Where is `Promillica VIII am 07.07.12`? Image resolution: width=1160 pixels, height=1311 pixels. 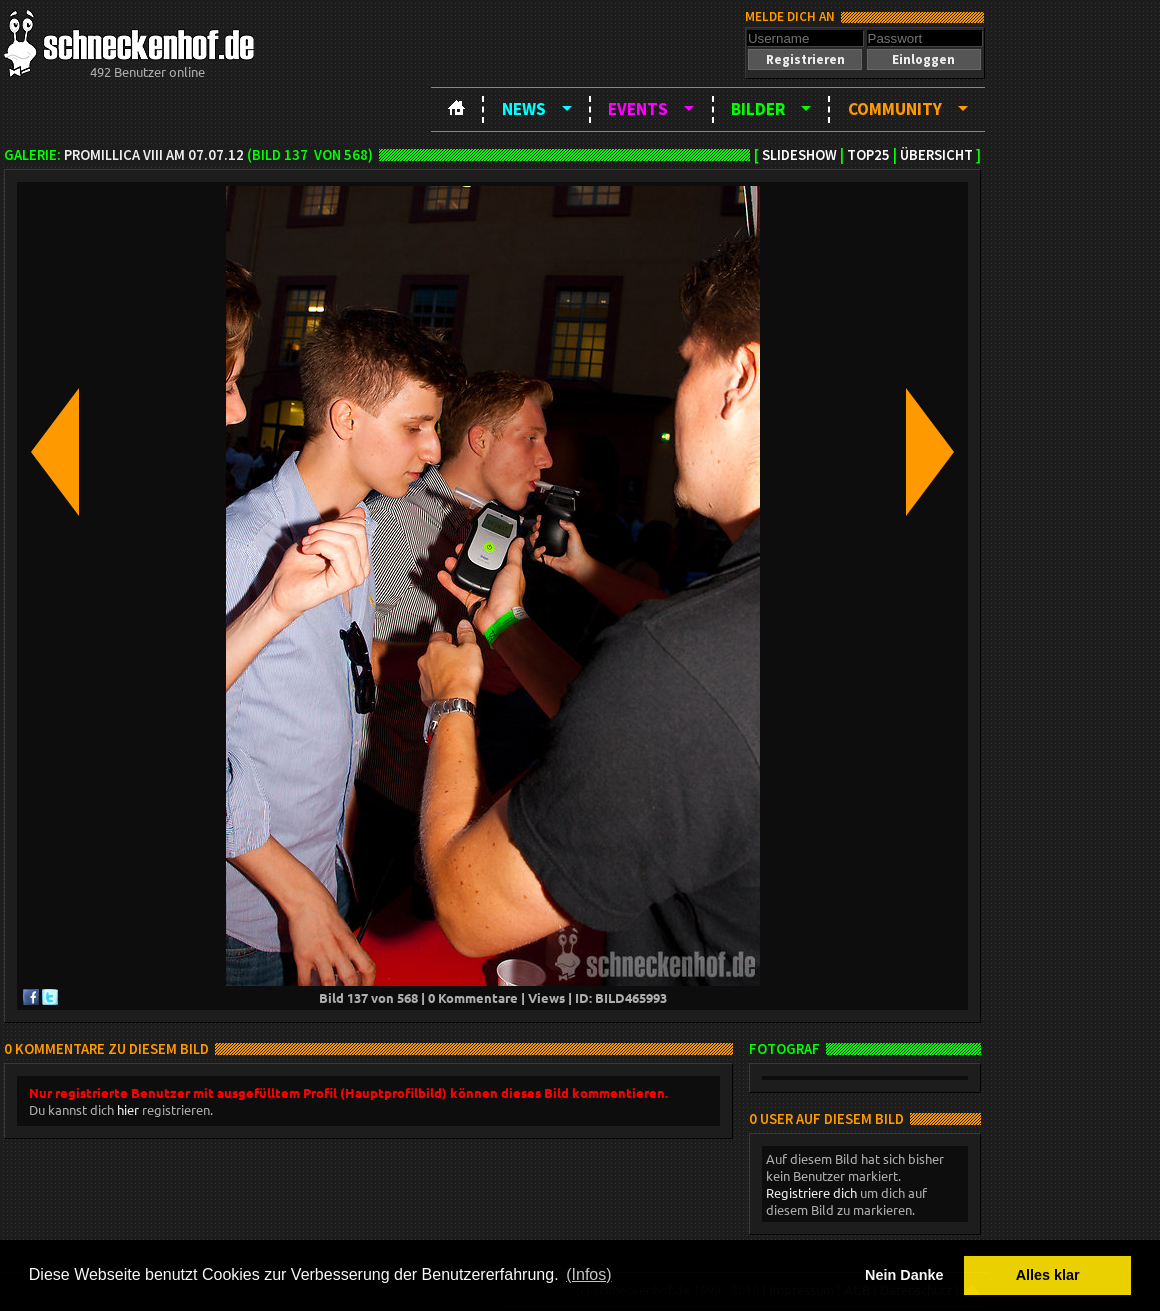
Promillica VIII am 07.07.12 is located at coordinates (154, 155).